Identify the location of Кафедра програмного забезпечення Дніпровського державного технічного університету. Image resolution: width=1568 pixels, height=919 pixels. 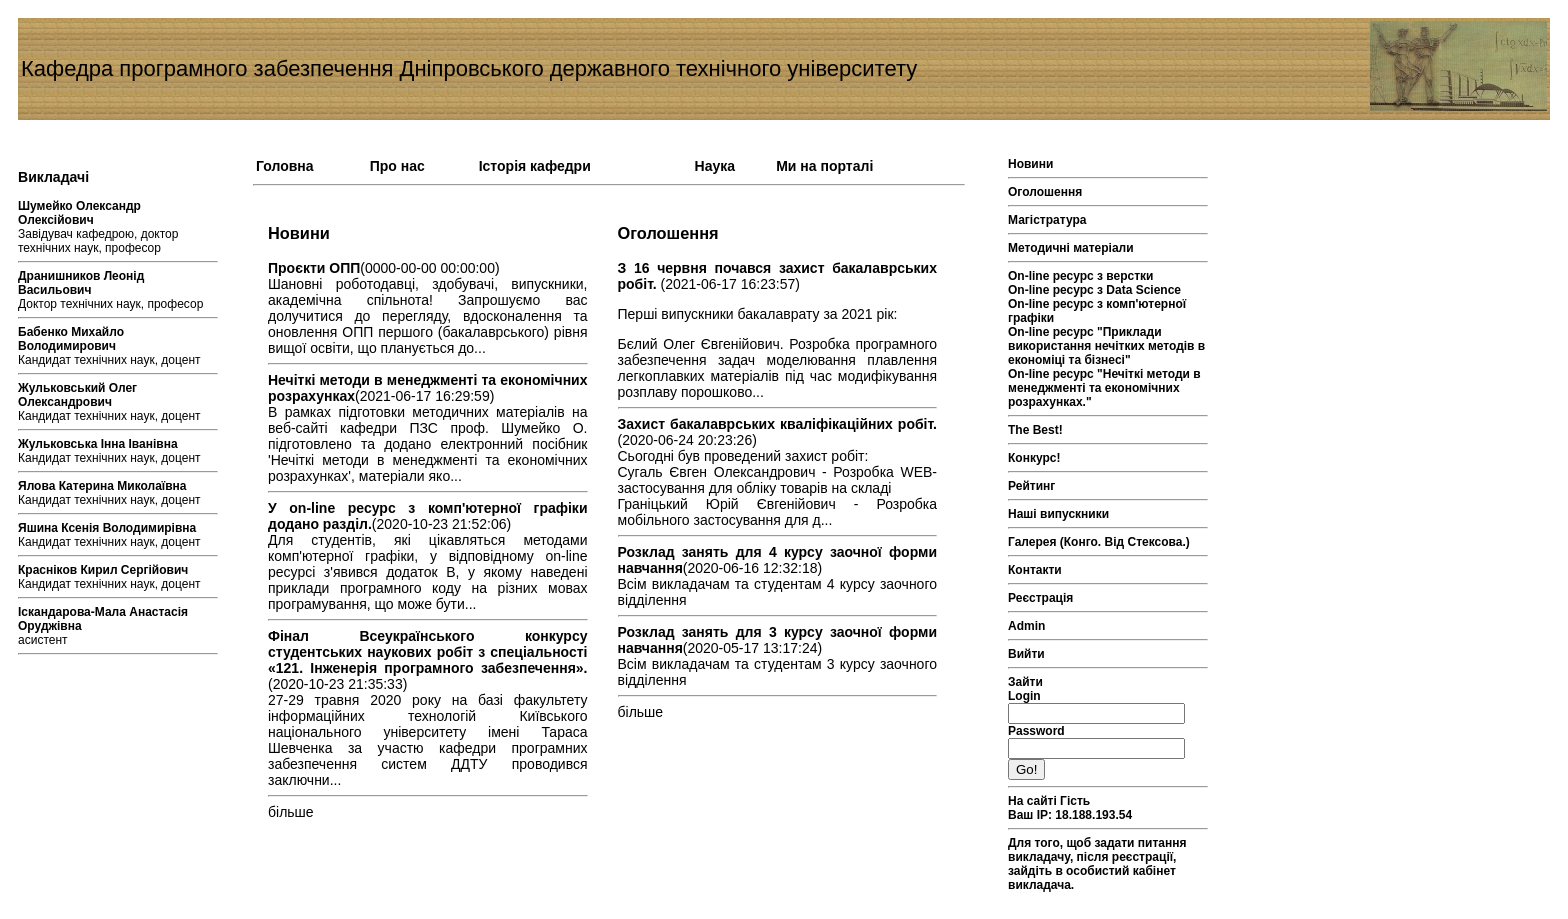
(469, 68).